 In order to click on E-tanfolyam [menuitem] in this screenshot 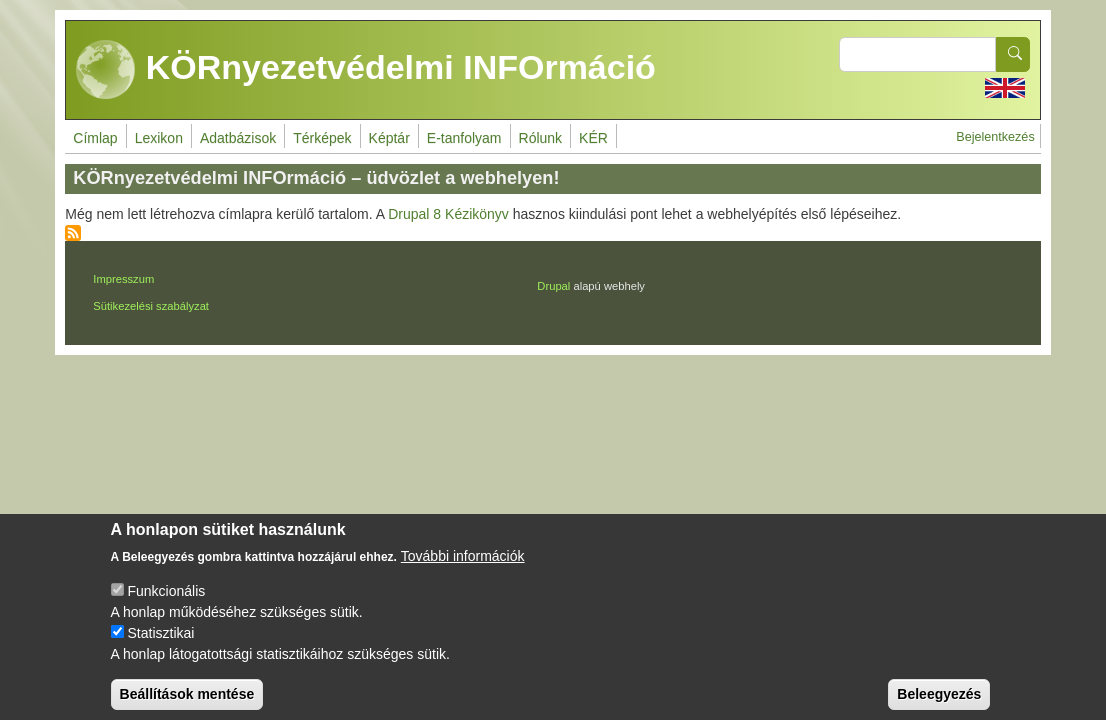, I will do `click(464, 138)`.